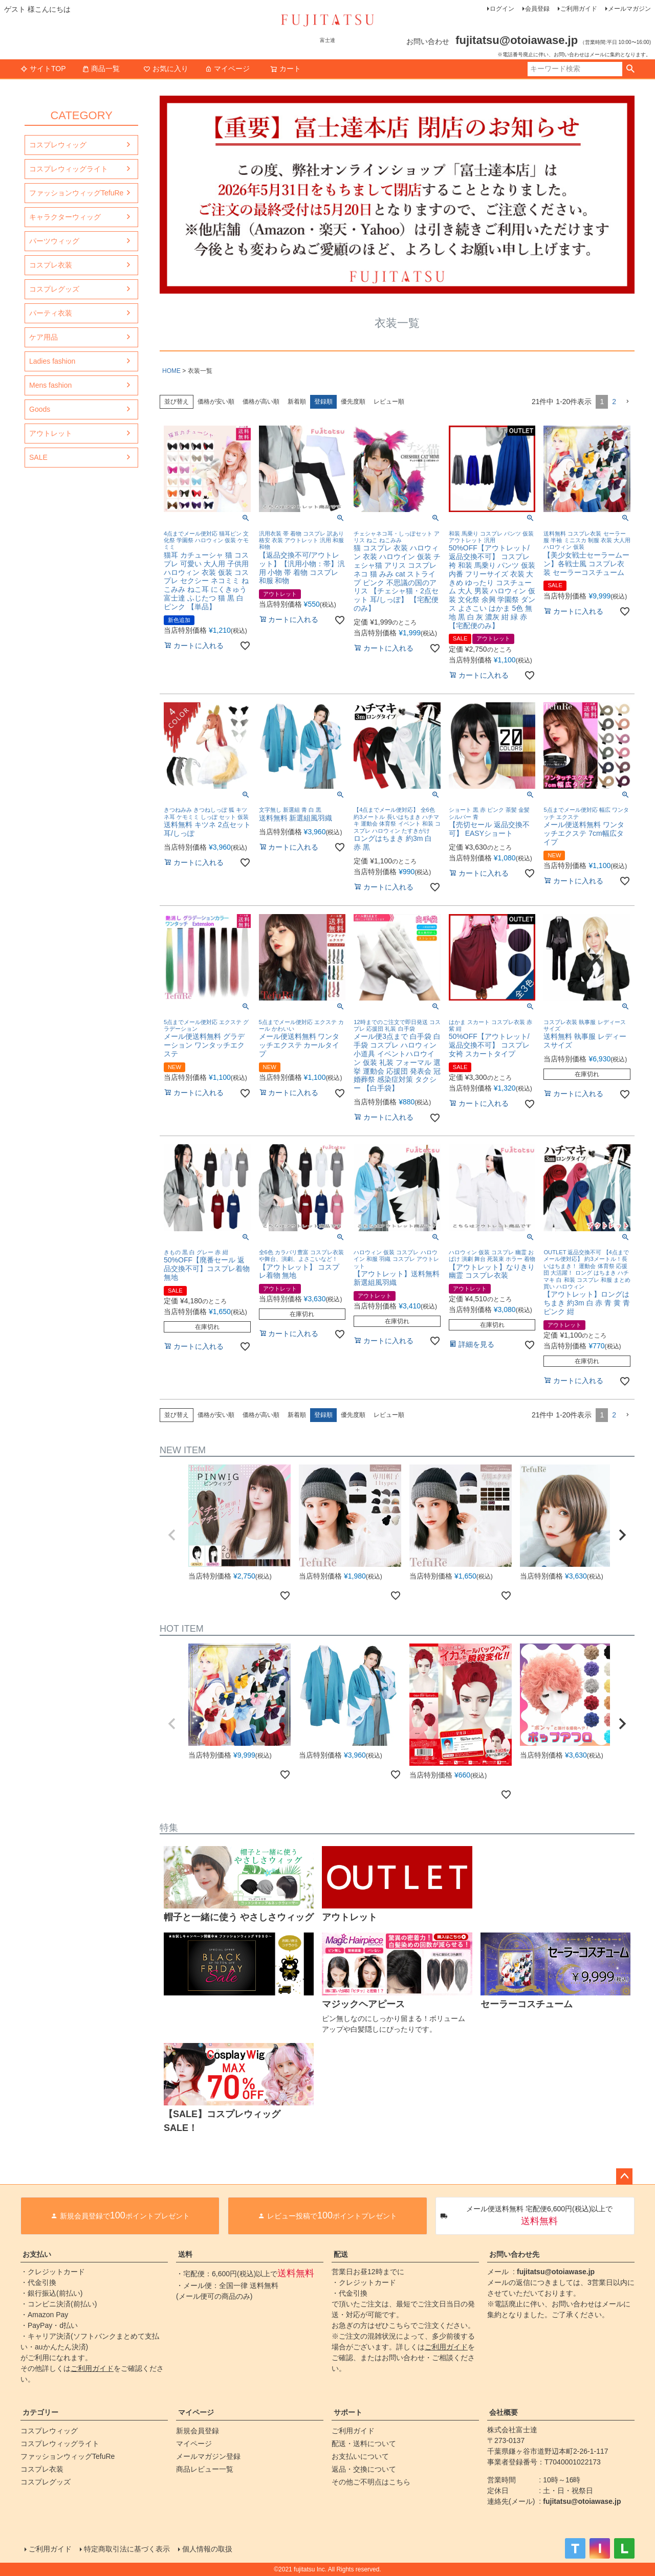  Describe the element at coordinates (556, 2272) in the screenshot. I see `fujitatsu@otoiawase.jp` at that location.